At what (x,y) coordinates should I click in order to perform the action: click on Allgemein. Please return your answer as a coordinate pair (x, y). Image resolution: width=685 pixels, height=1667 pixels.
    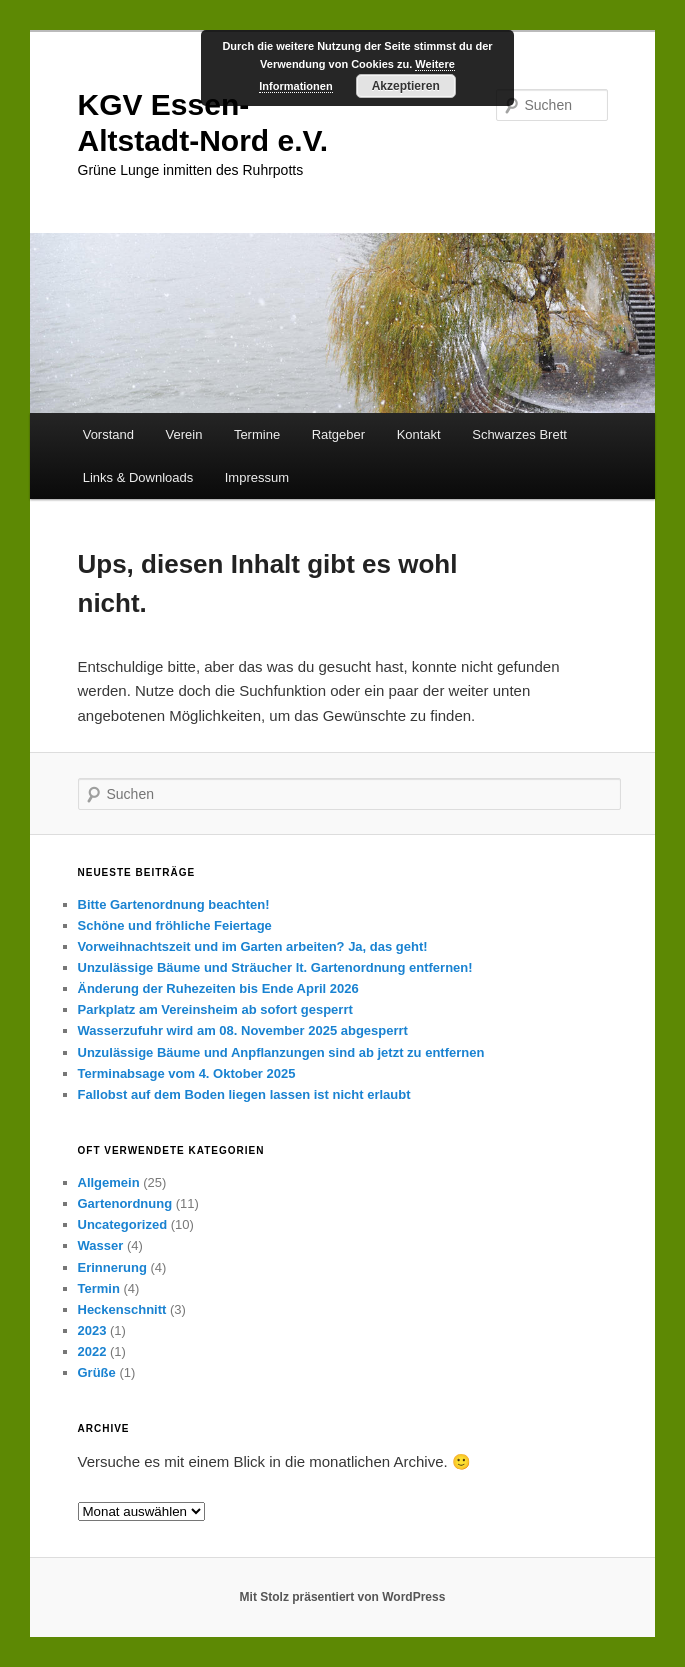
    Looking at the image, I should click on (109, 1182).